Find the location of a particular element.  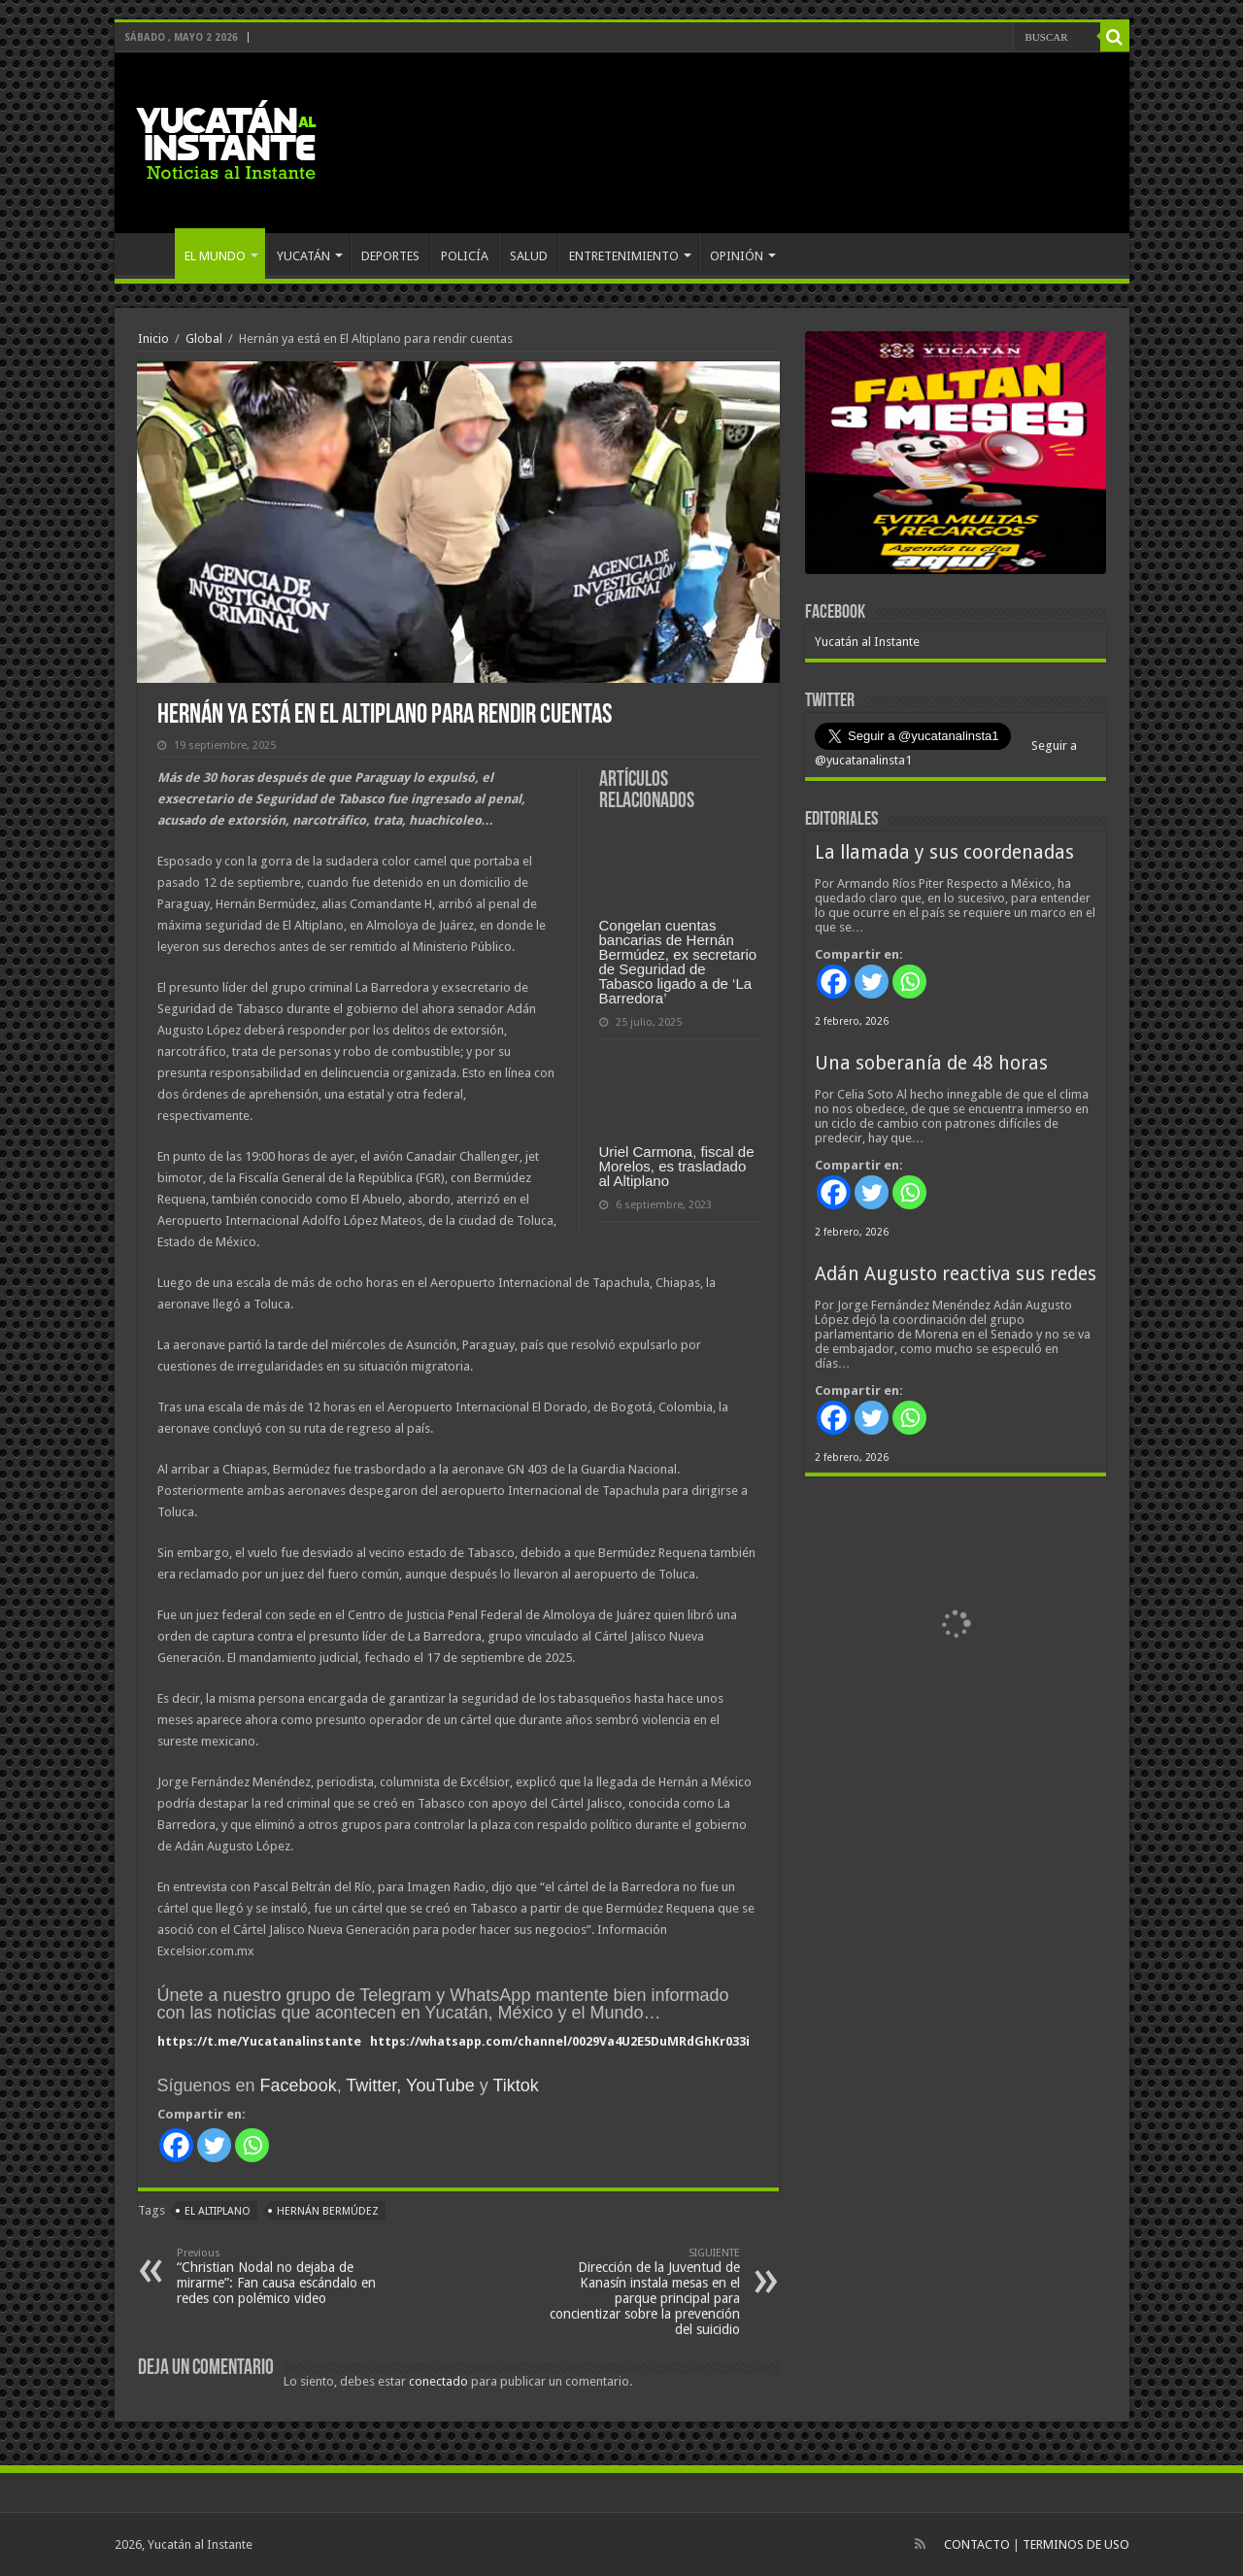

Uriel Carmona, fiscal de Morelos, es trasladado al Altiplano is located at coordinates (677, 1166).